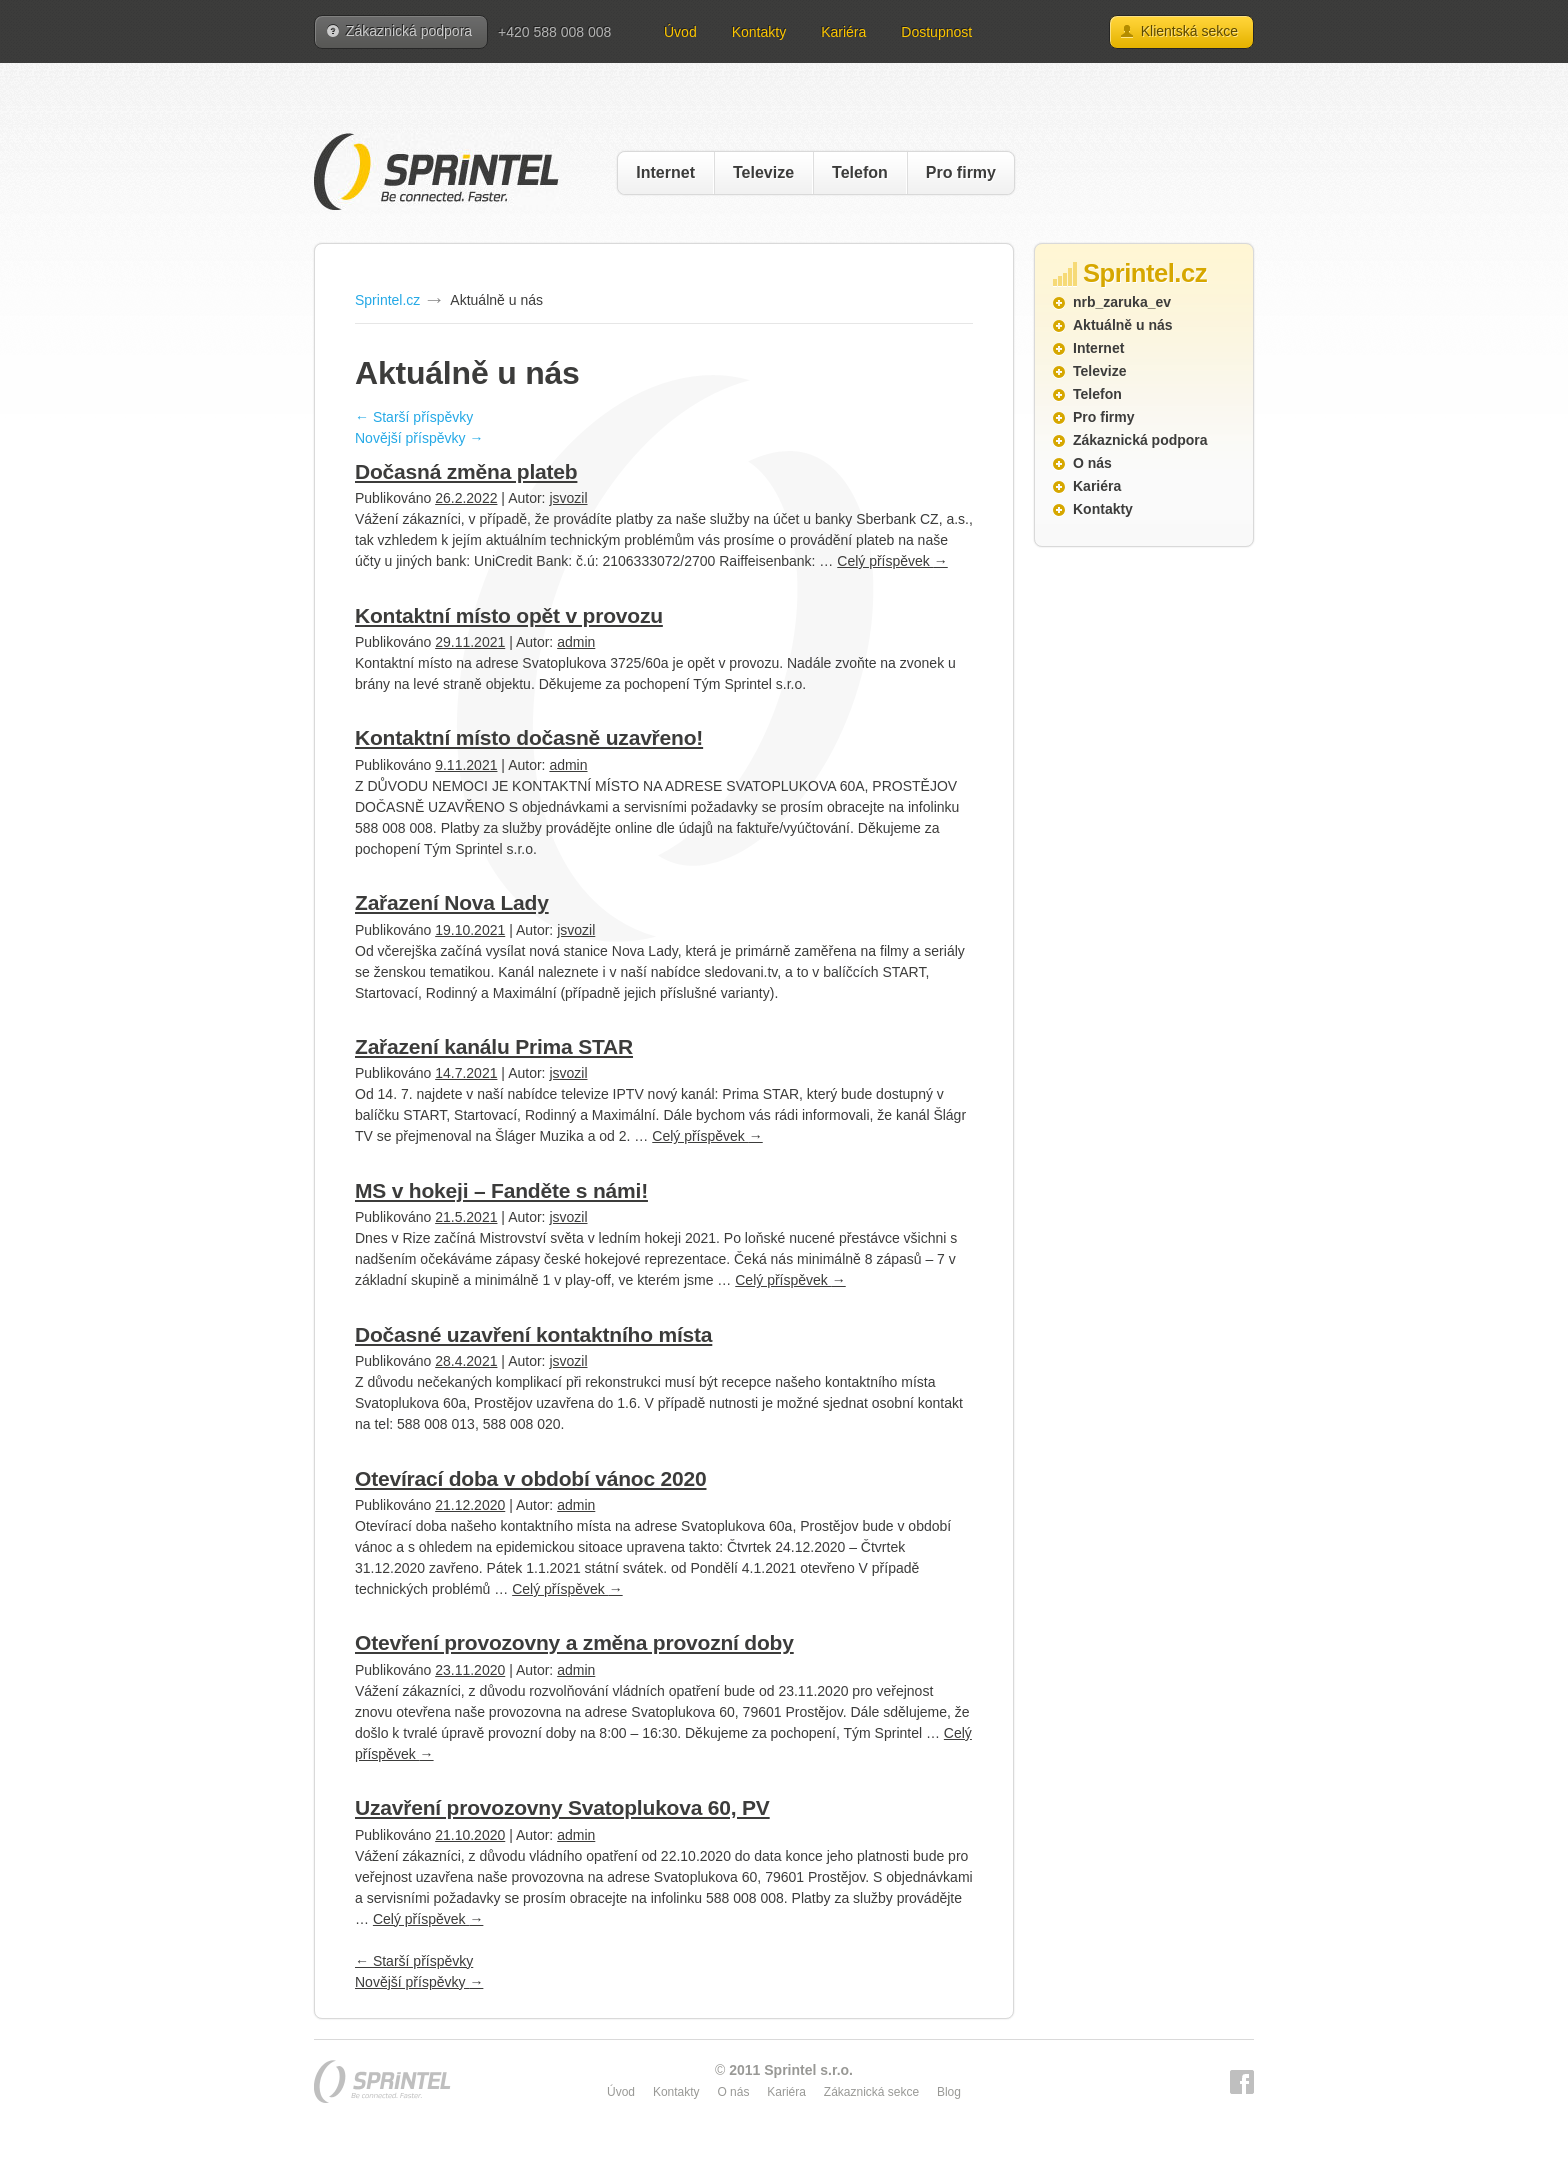 This screenshot has height=2163, width=1568. What do you see at coordinates (533, 1334) in the screenshot?
I see `Dočasné uzavření kontaktního místa` at bounding box center [533, 1334].